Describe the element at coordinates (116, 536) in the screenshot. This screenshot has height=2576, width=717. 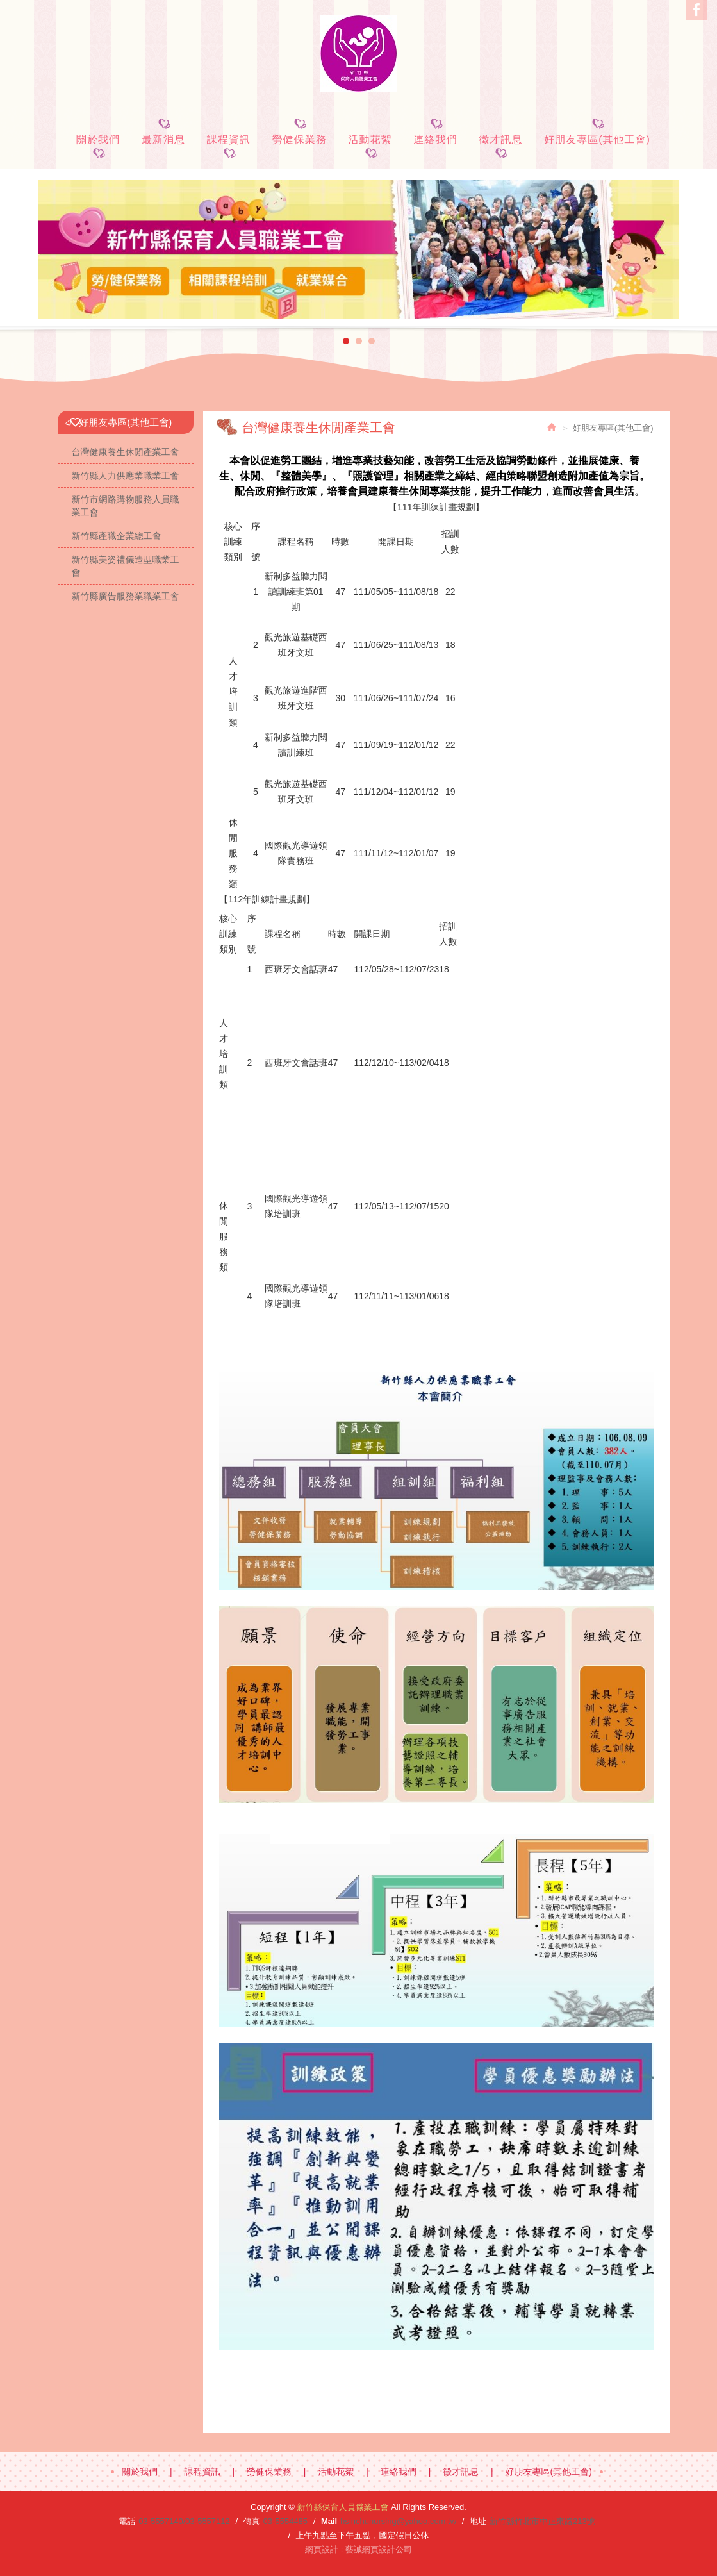
I see `新竹縣產職企業總工會` at that location.